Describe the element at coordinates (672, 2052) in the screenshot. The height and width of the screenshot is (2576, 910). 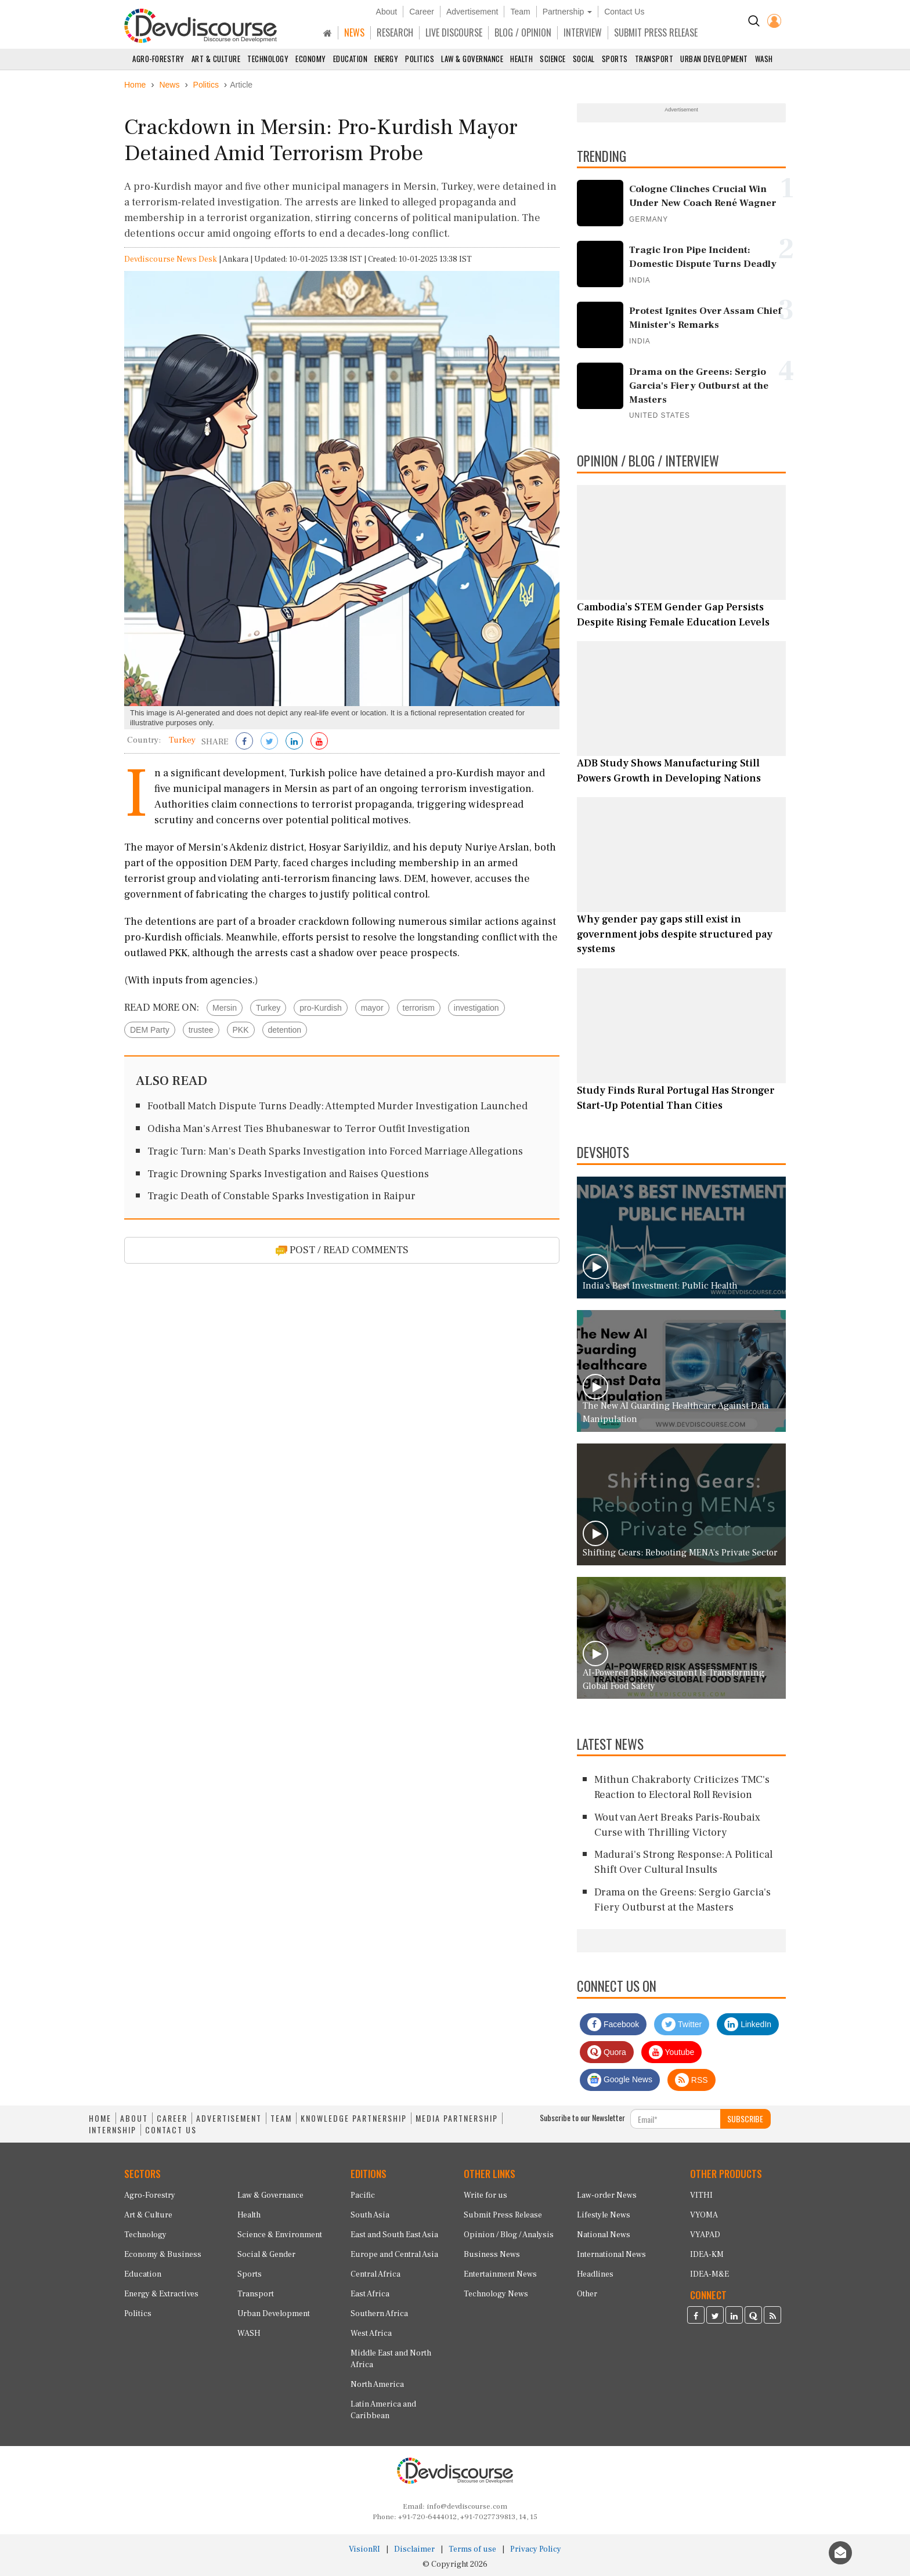
I see `Youtube [Subscribe on Youtube]` at that location.